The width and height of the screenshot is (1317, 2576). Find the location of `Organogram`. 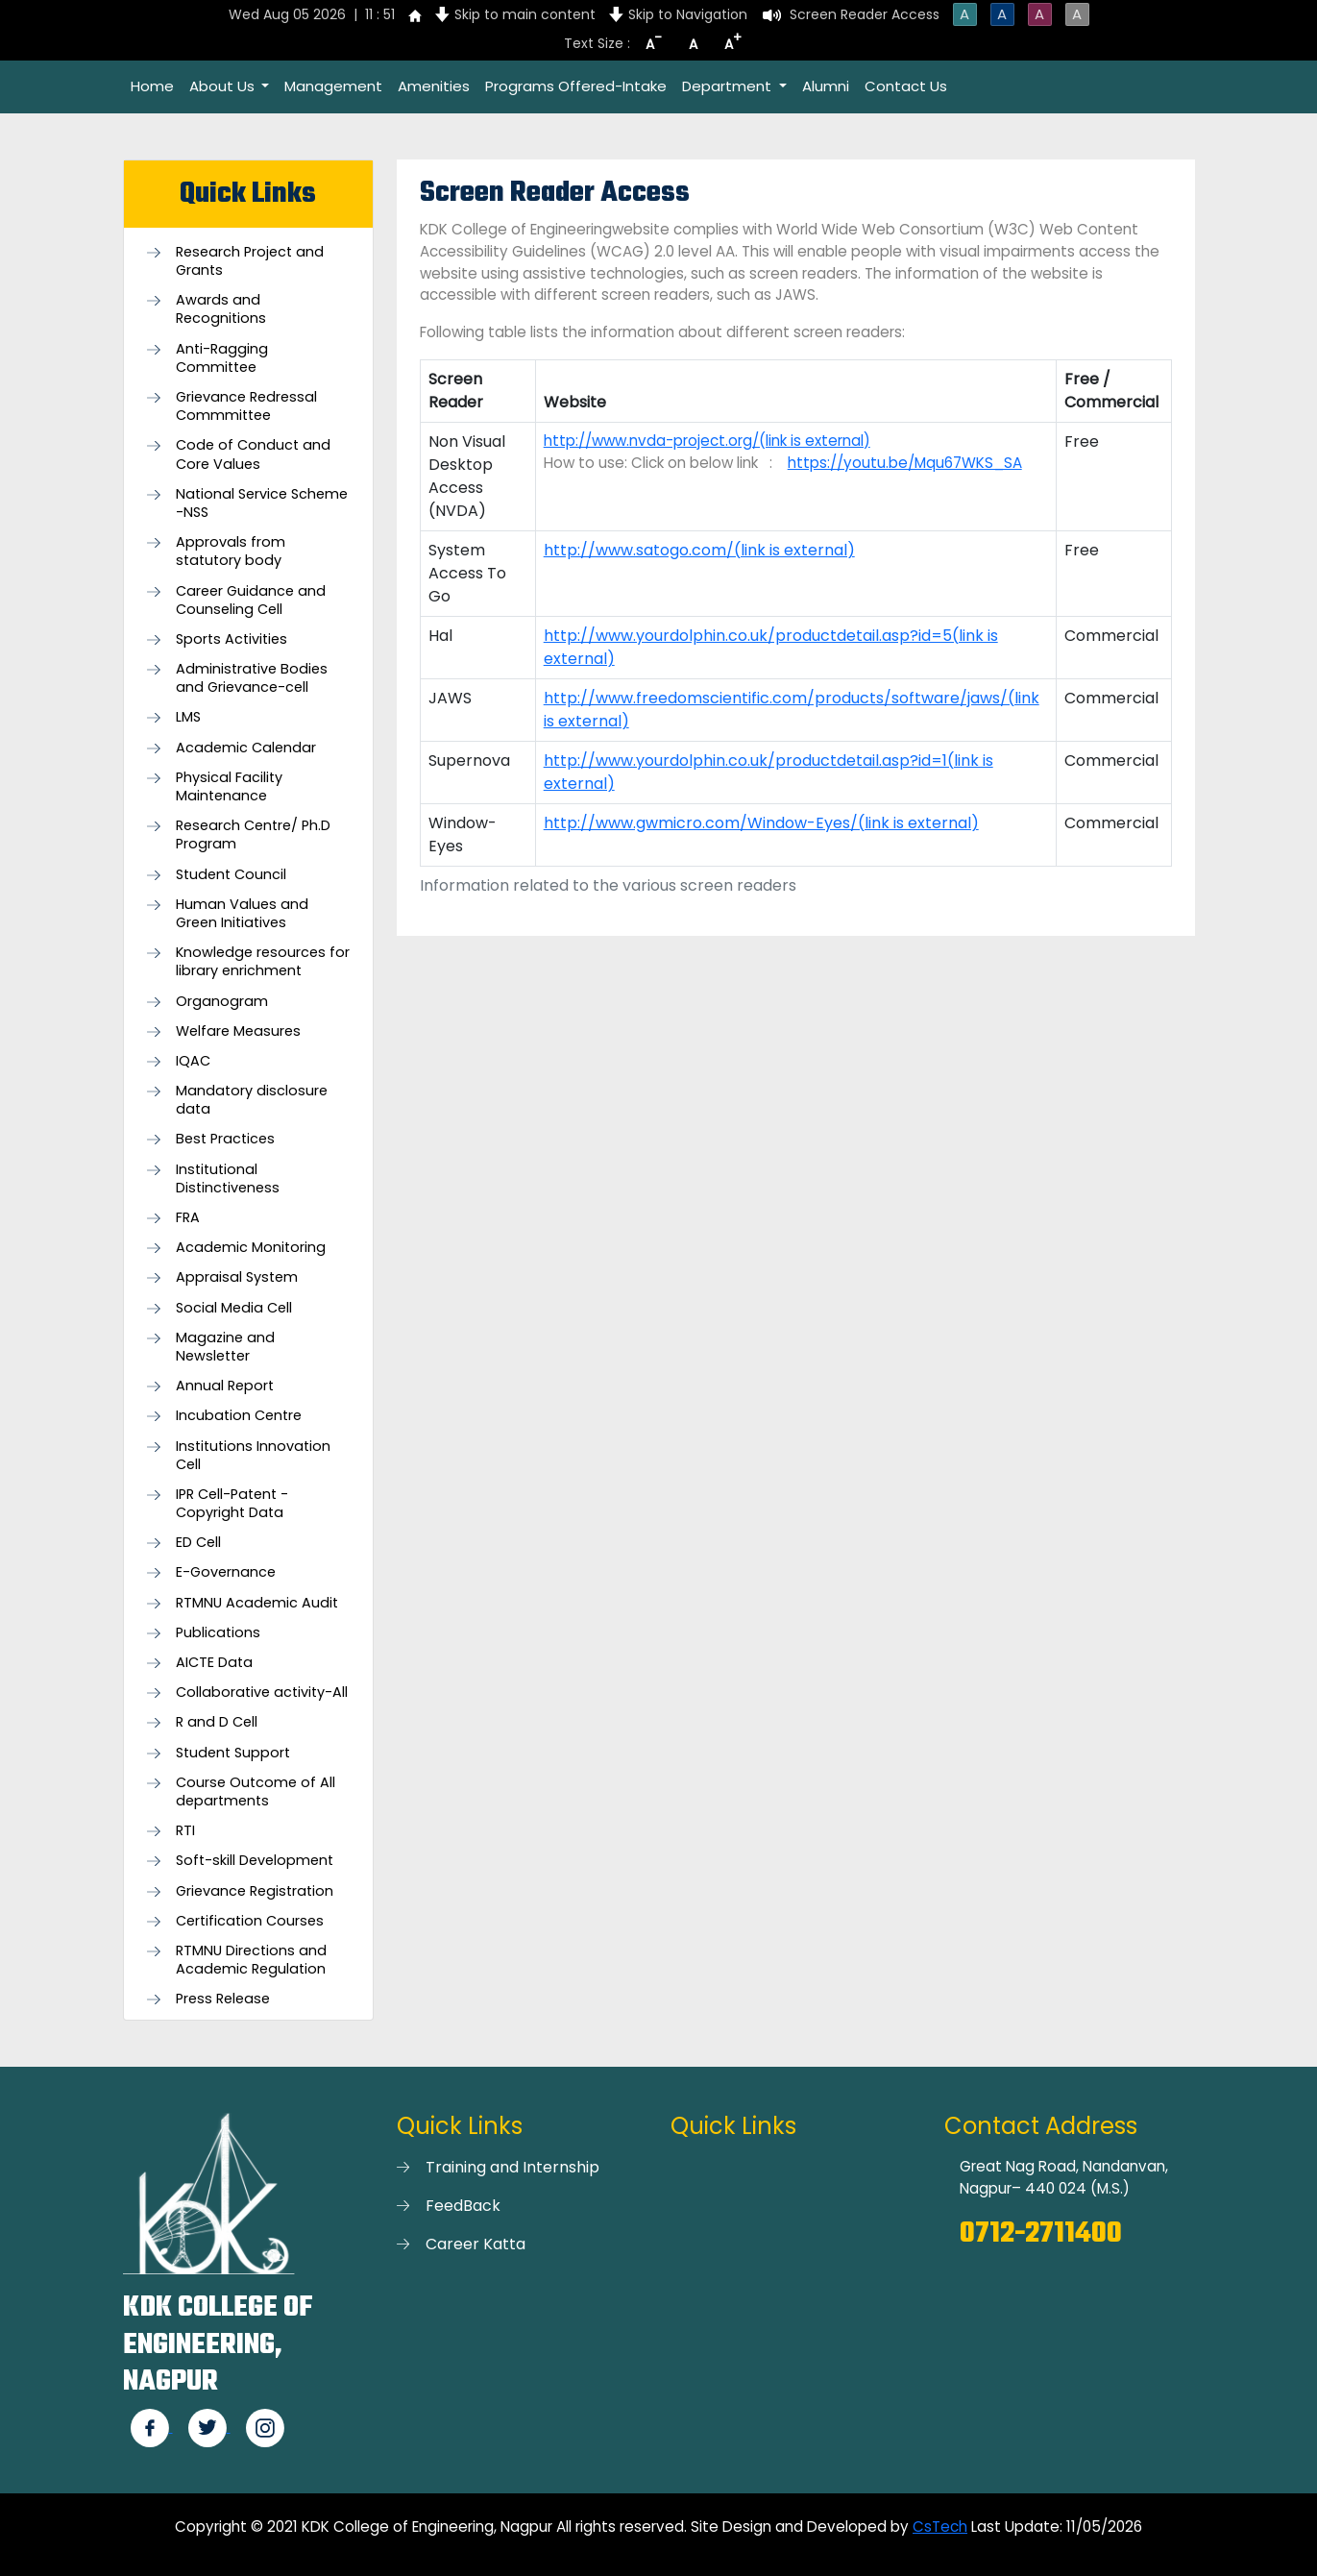

Organogram is located at coordinates (222, 1002).